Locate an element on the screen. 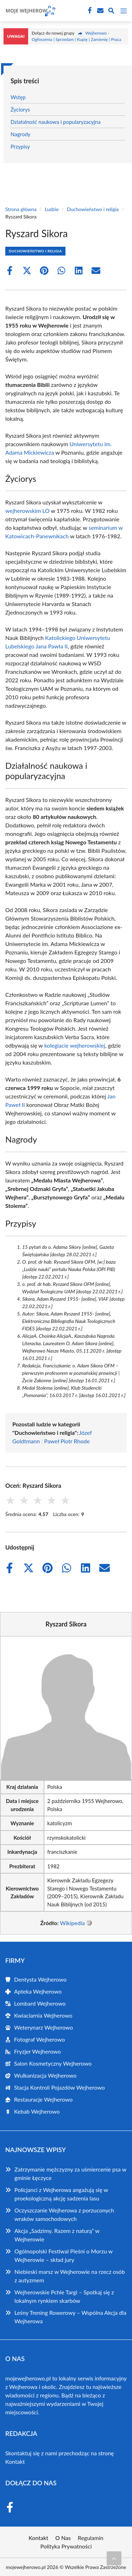 The height and width of the screenshot is (2576, 132). Kwiaciarnia Wejherowo is located at coordinates (43, 2015).